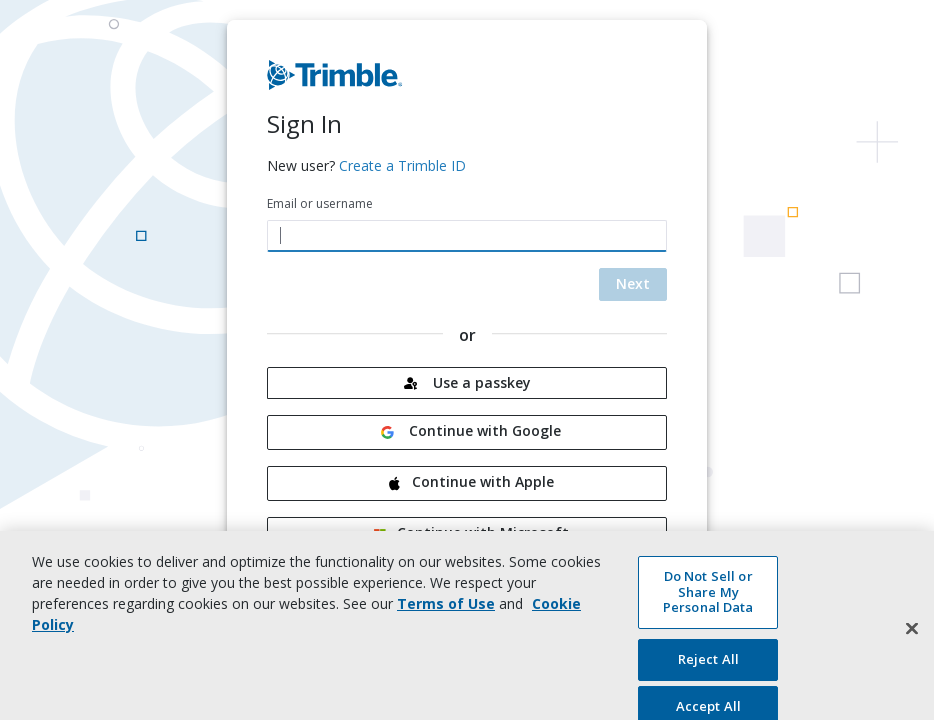 The height and width of the screenshot is (720, 934). What do you see at coordinates (402, 165) in the screenshot?
I see `Create a Trimble ID` at bounding box center [402, 165].